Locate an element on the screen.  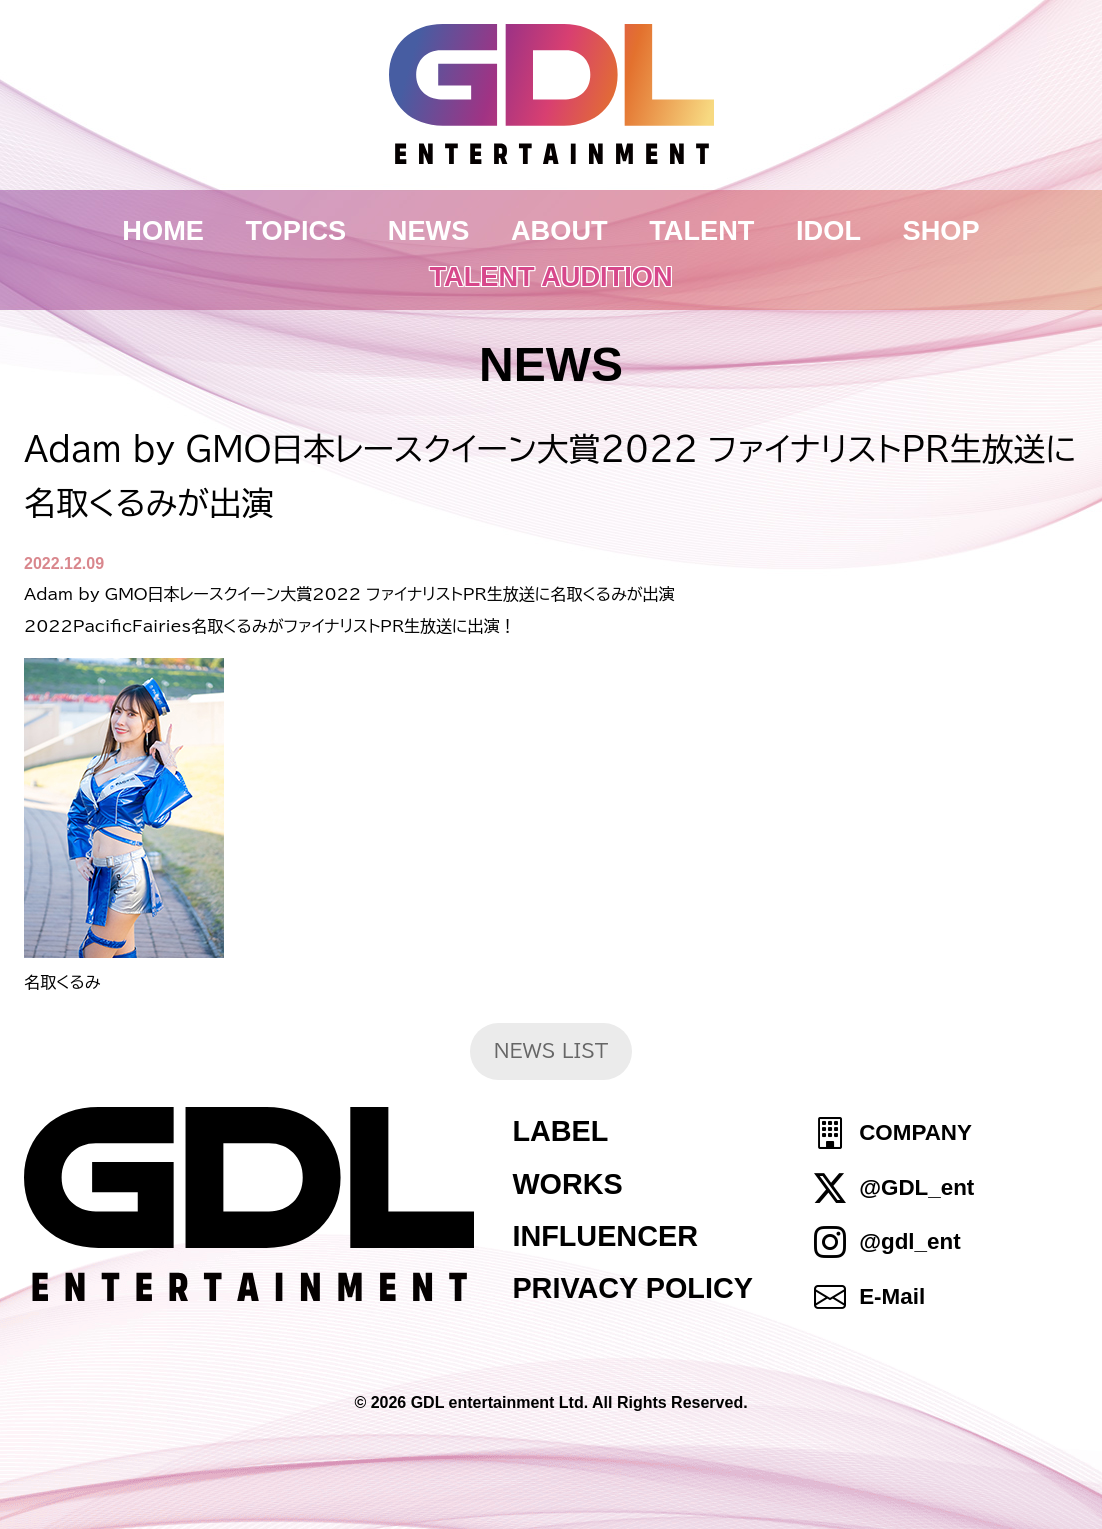
@GDL_ent is located at coordinates (916, 1187).